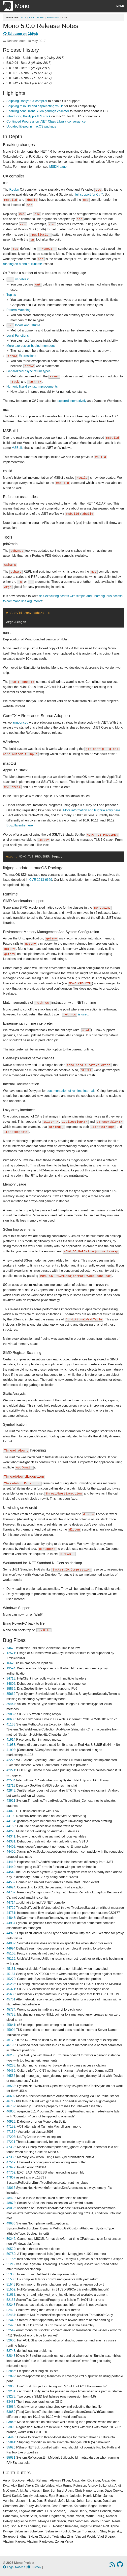 Image resolution: width=127 pixels, height=2576 pixels. What do you see at coordinates (11, 2070) in the screenshot?
I see `46456` at bounding box center [11, 2070].